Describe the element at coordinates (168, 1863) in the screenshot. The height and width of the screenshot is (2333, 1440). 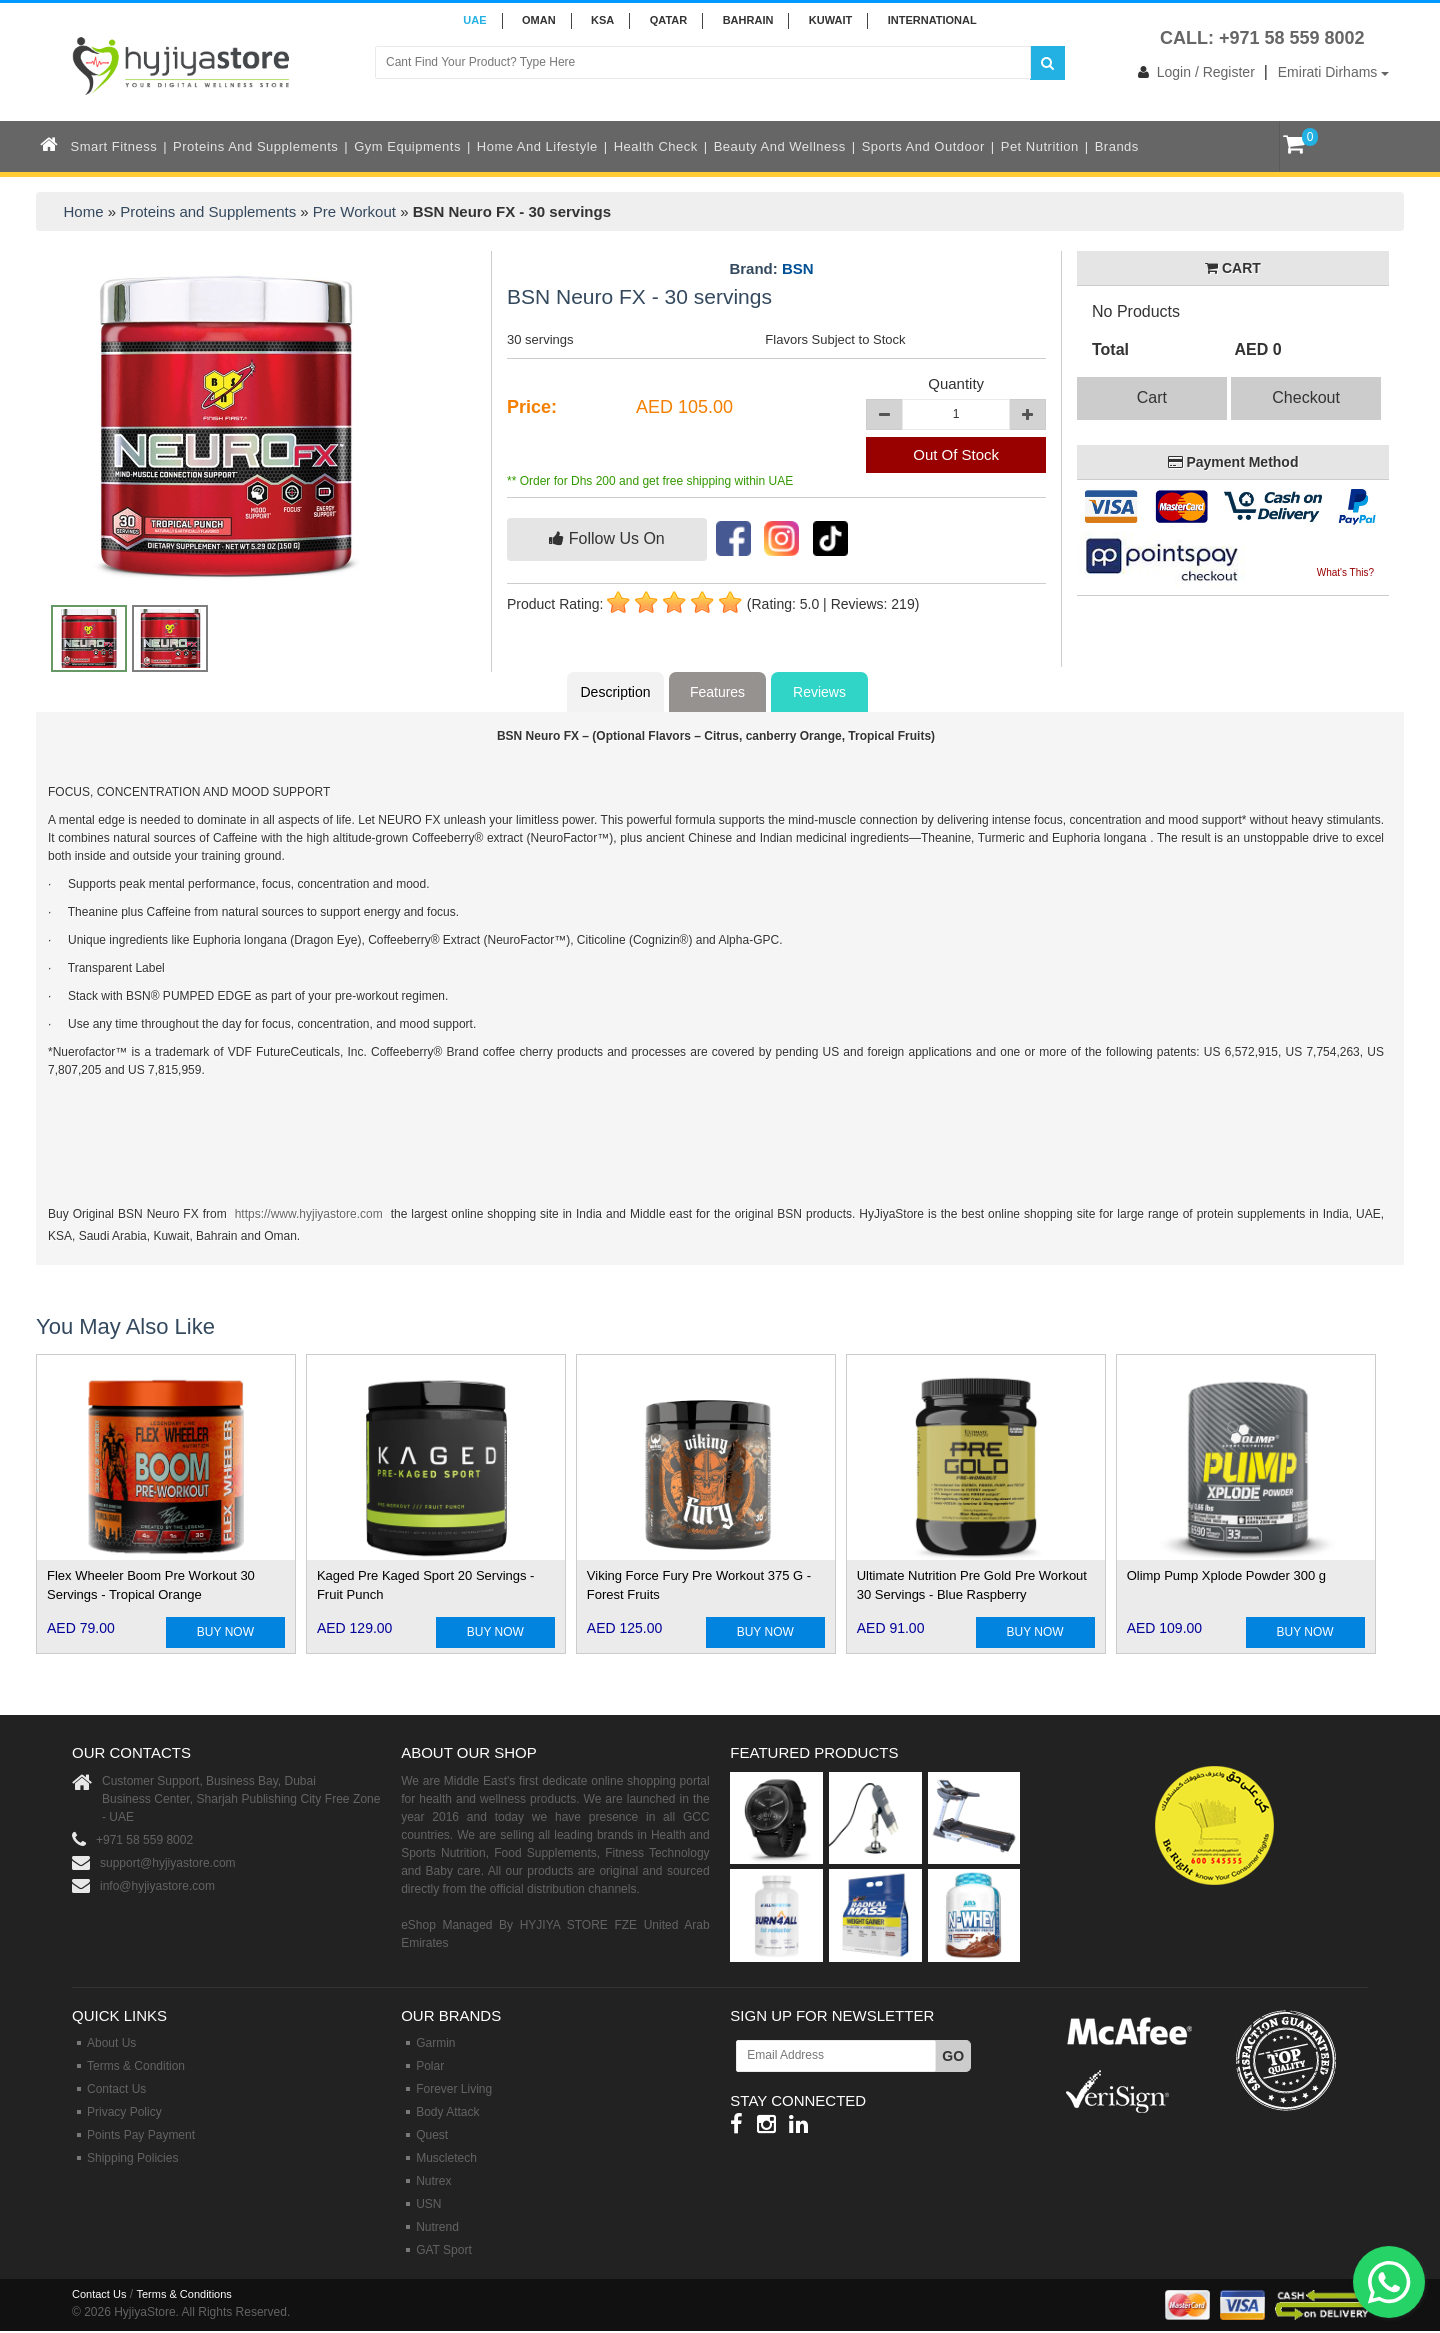
I see `support@hyjiyastore.com` at that location.